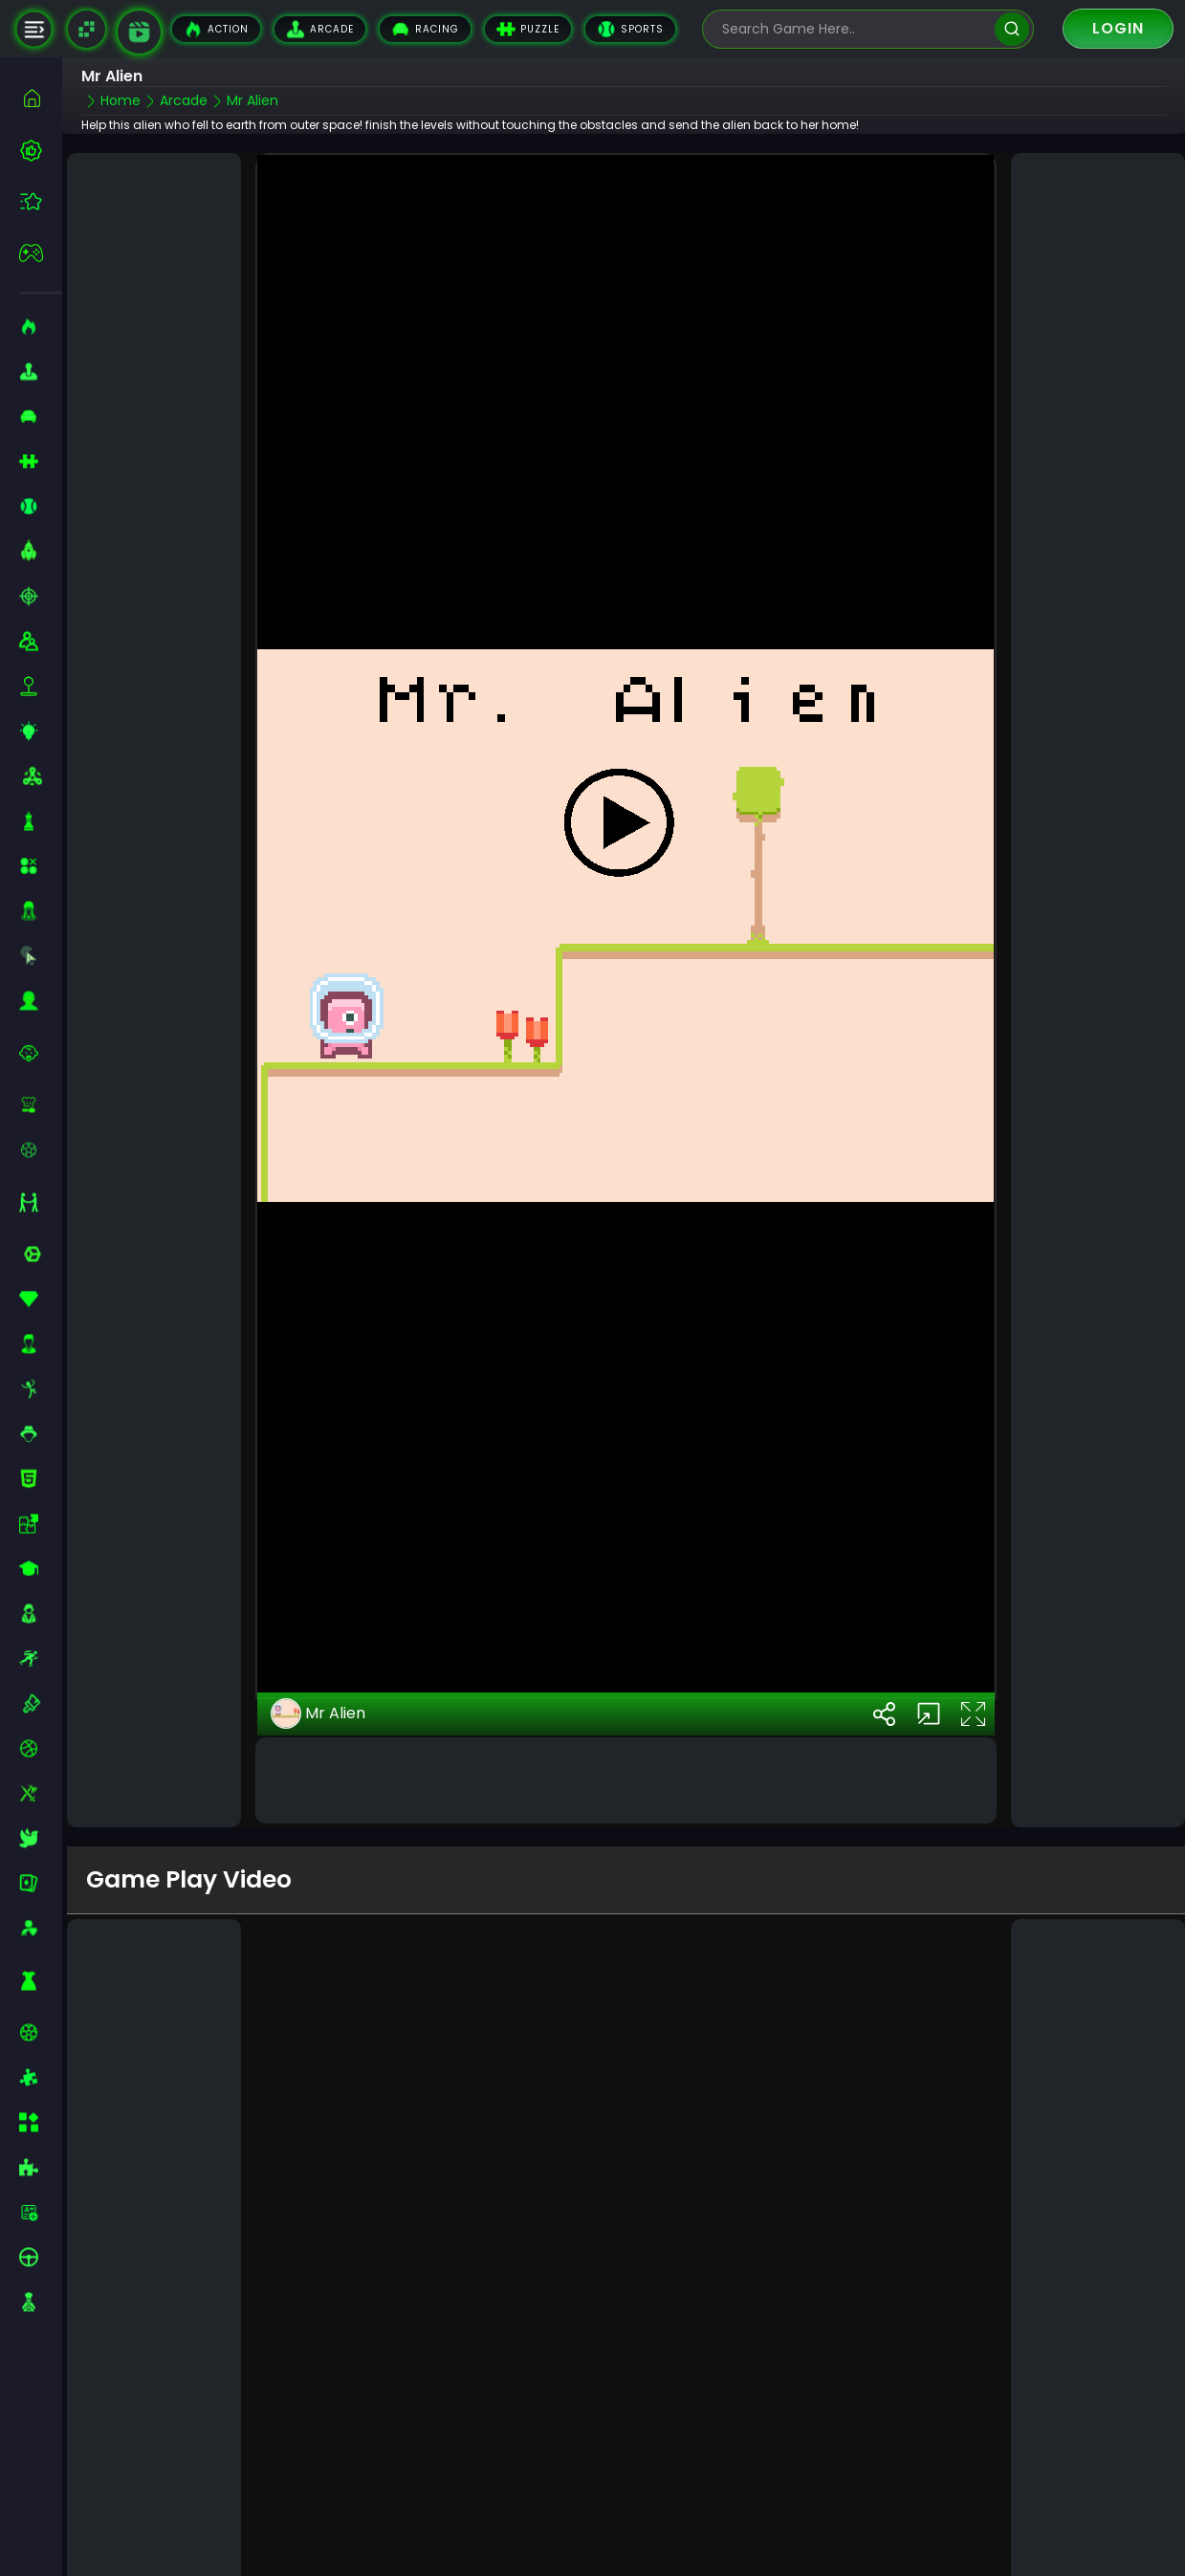 The height and width of the screenshot is (2576, 1185). I want to click on [game walkthrough], so click(139, 32).